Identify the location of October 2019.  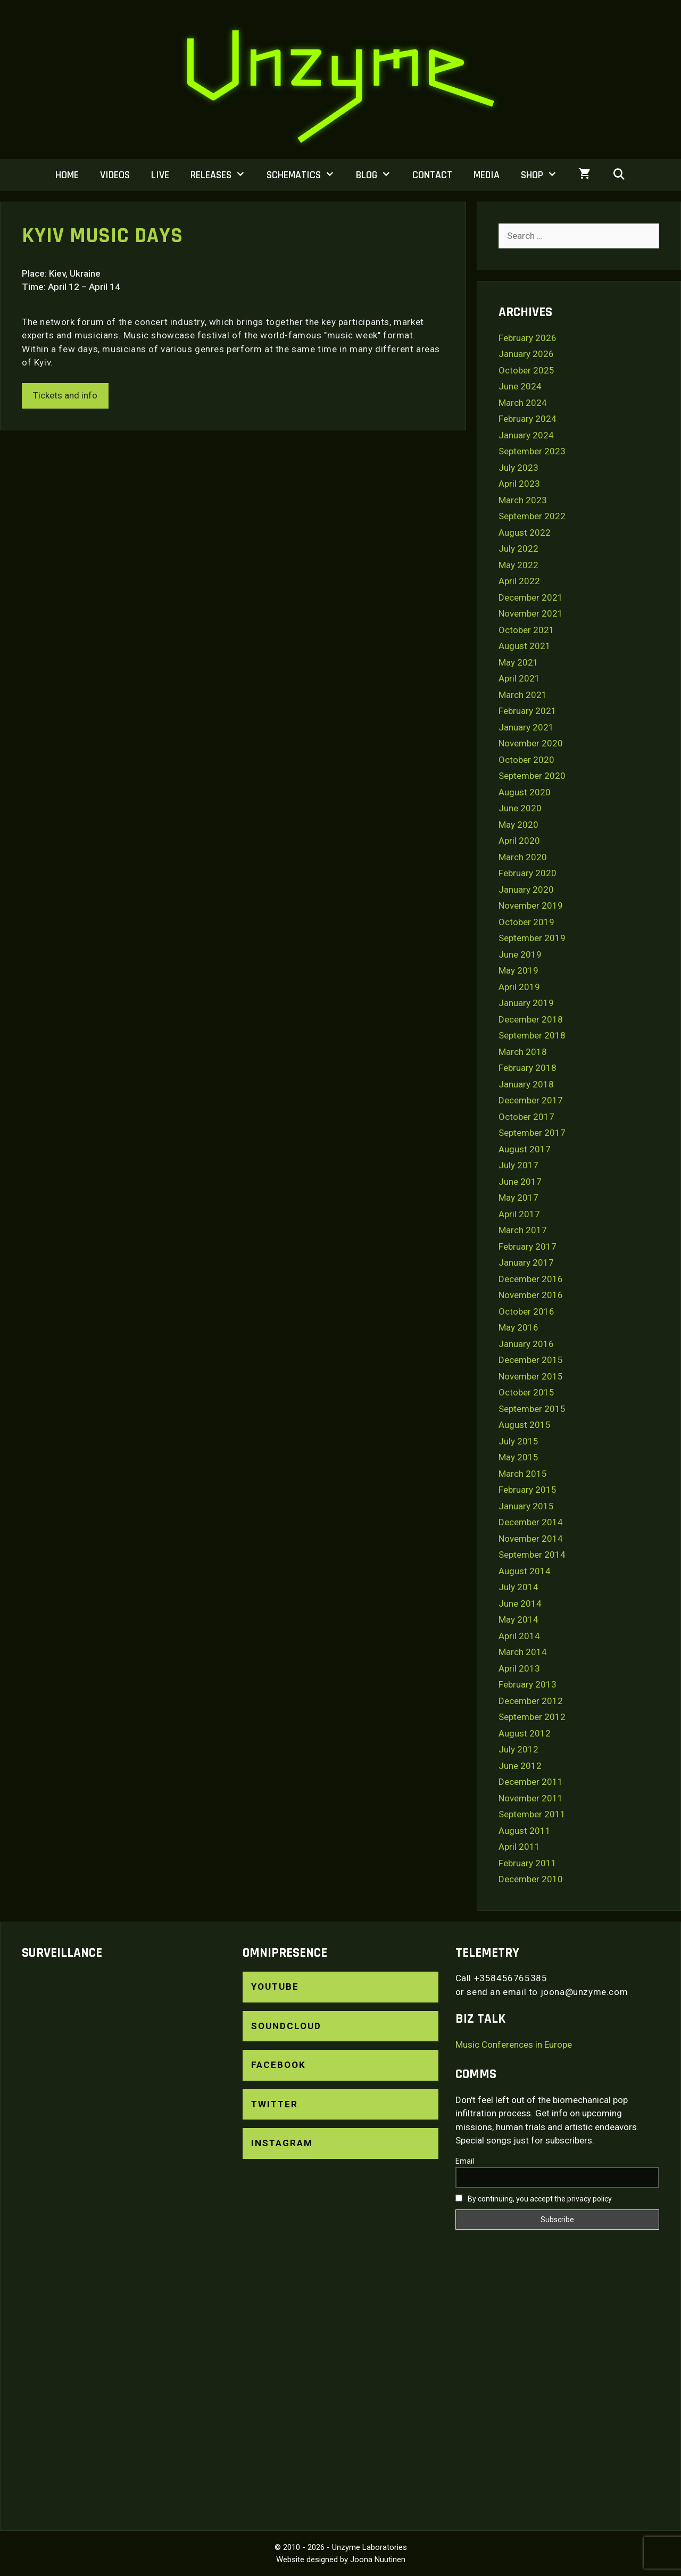
(526, 922).